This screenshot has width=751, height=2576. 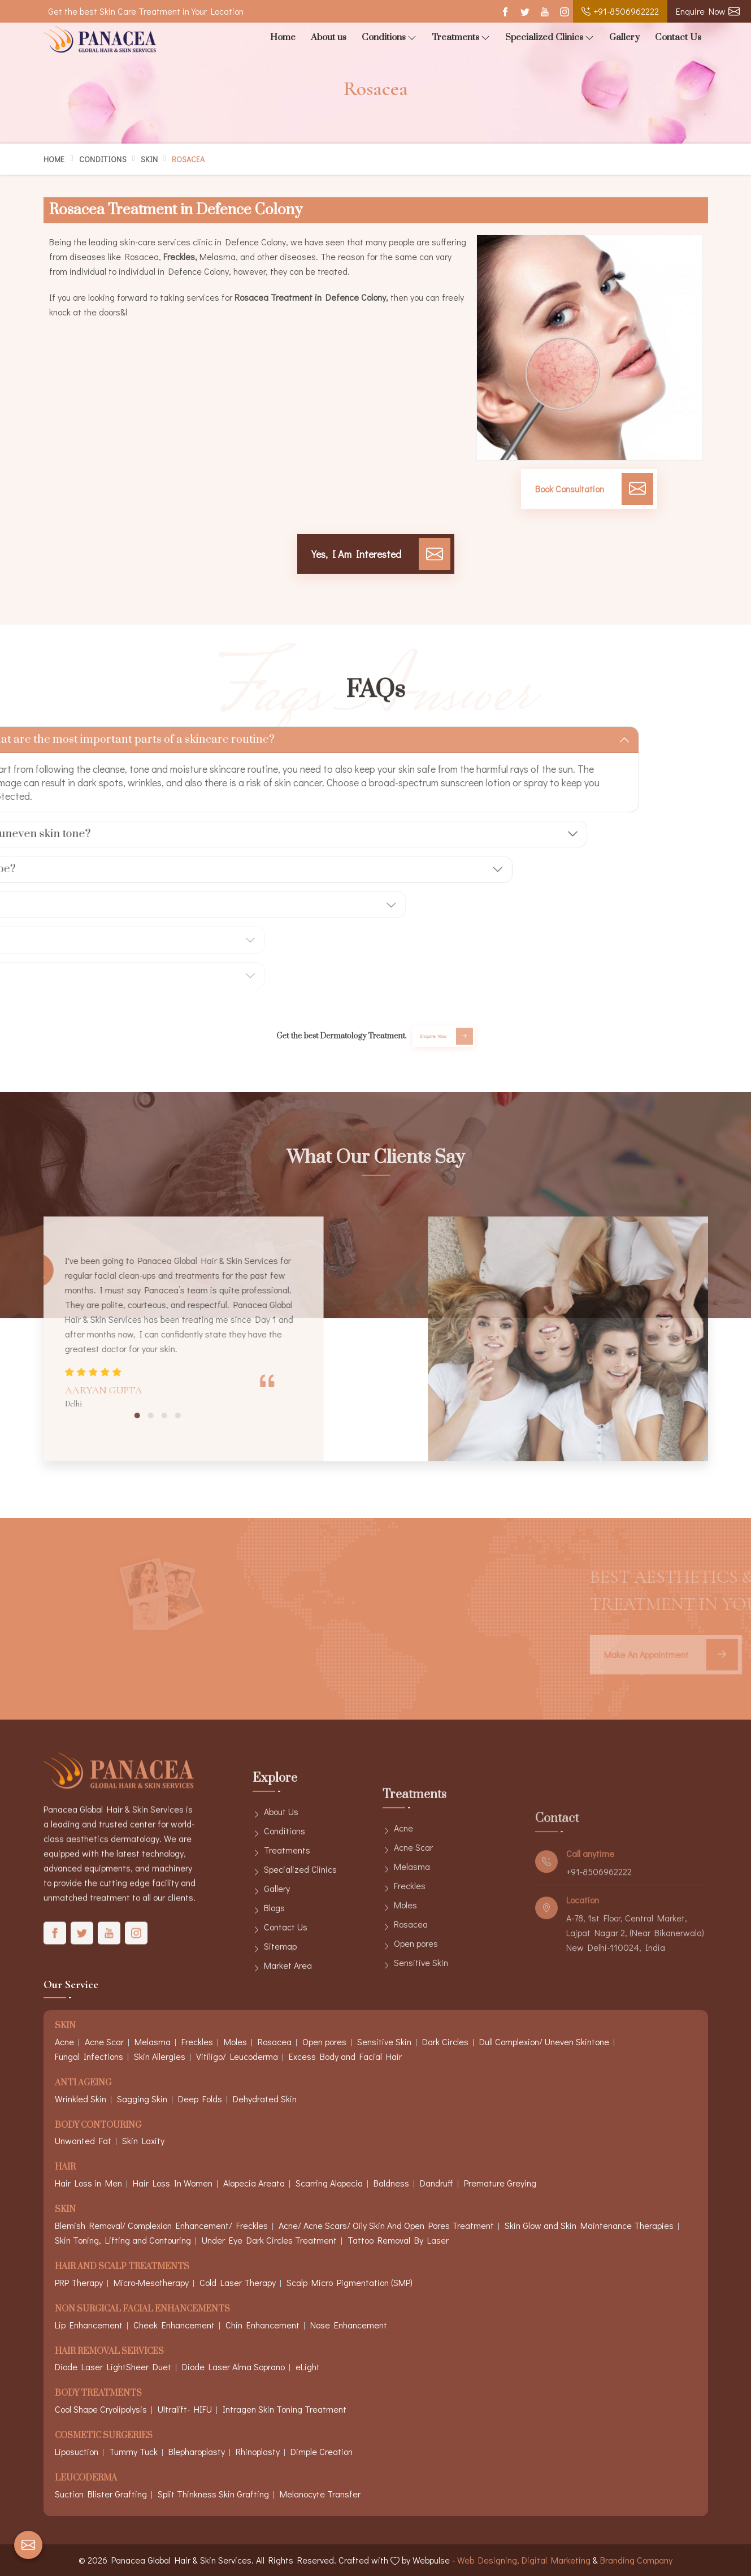 What do you see at coordinates (329, 2183) in the screenshot?
I see `Scarring Alopecia` at bounding box center [329, 2183].